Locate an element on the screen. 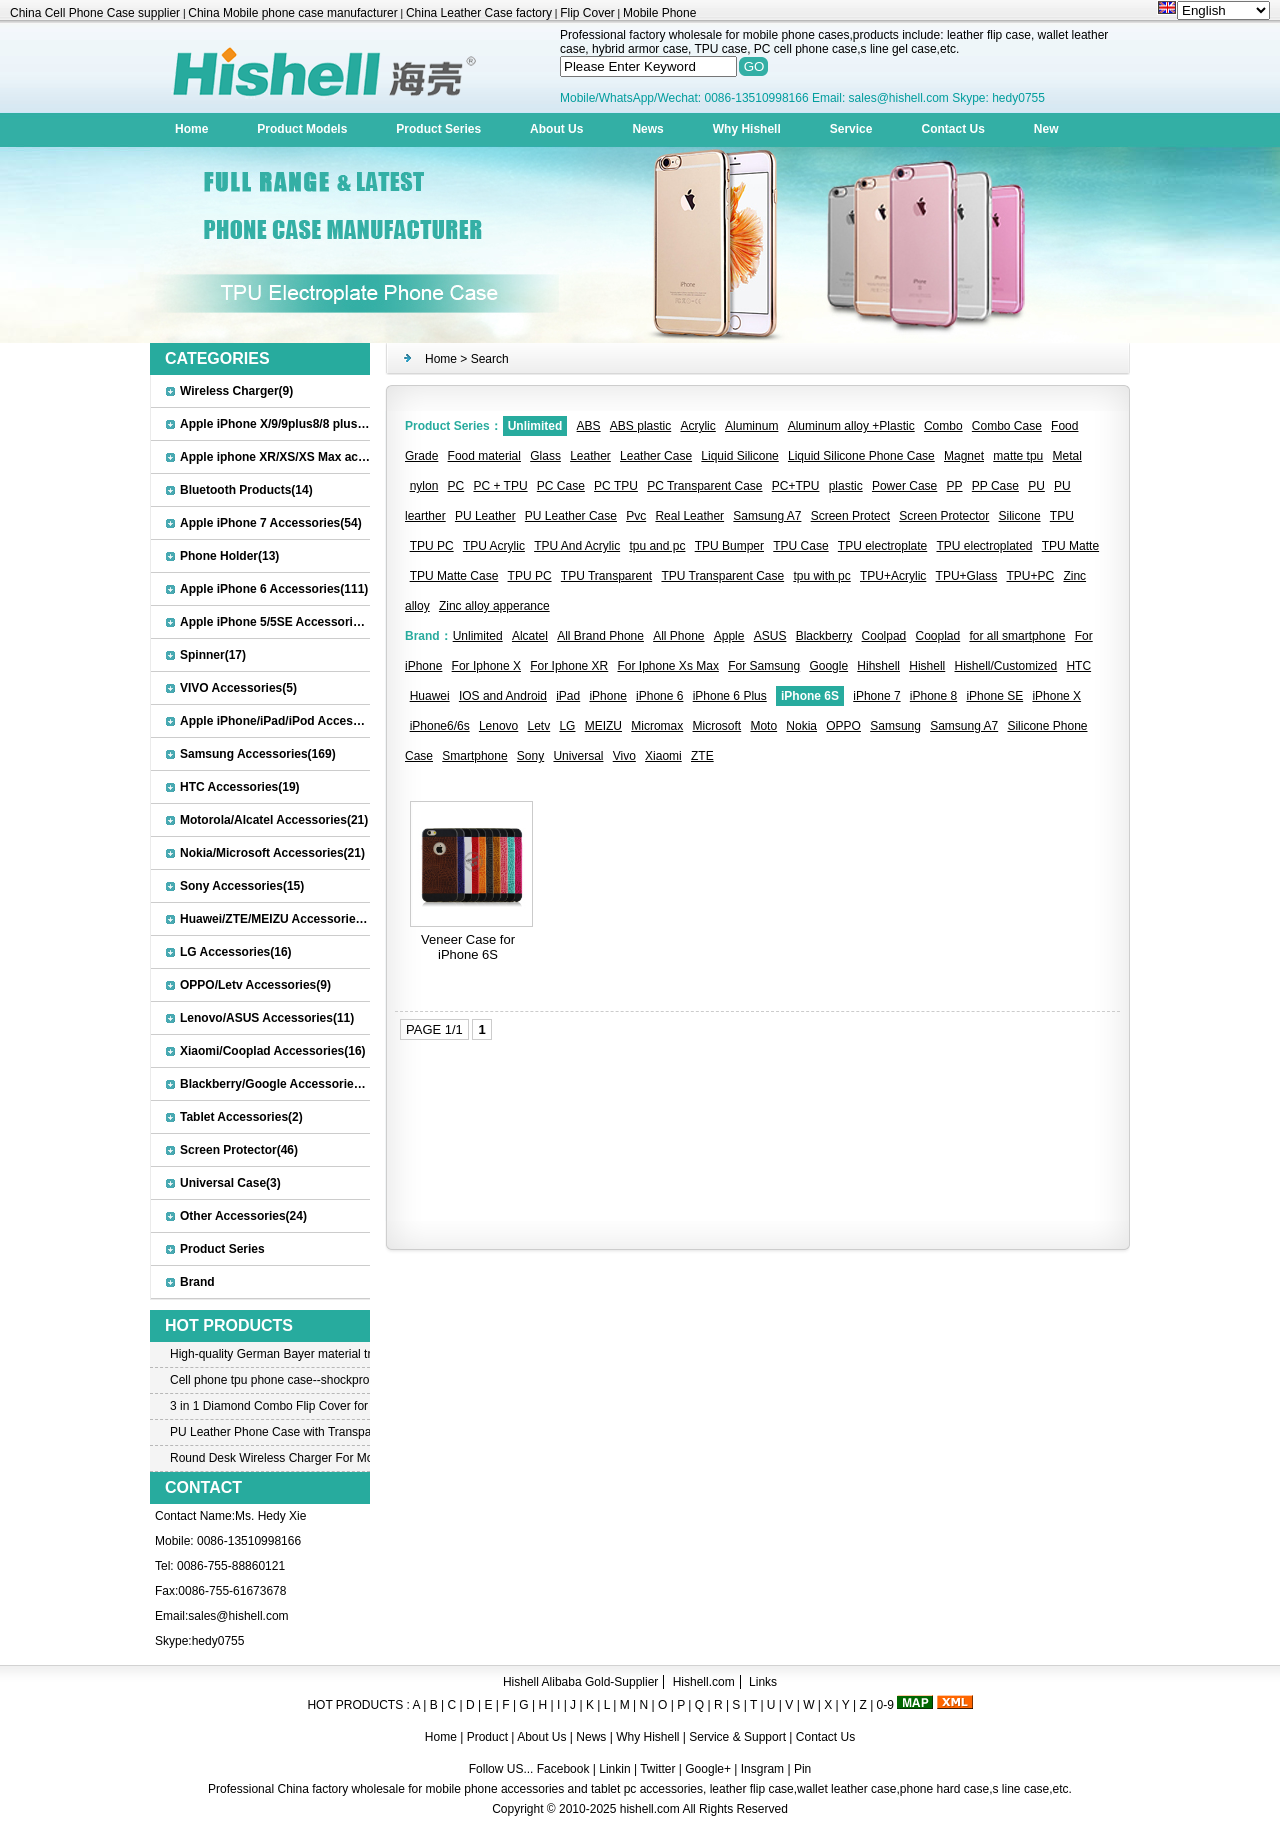 This screenshot has height=1841, width=1280. plastic is located at coordinates (846, 486).